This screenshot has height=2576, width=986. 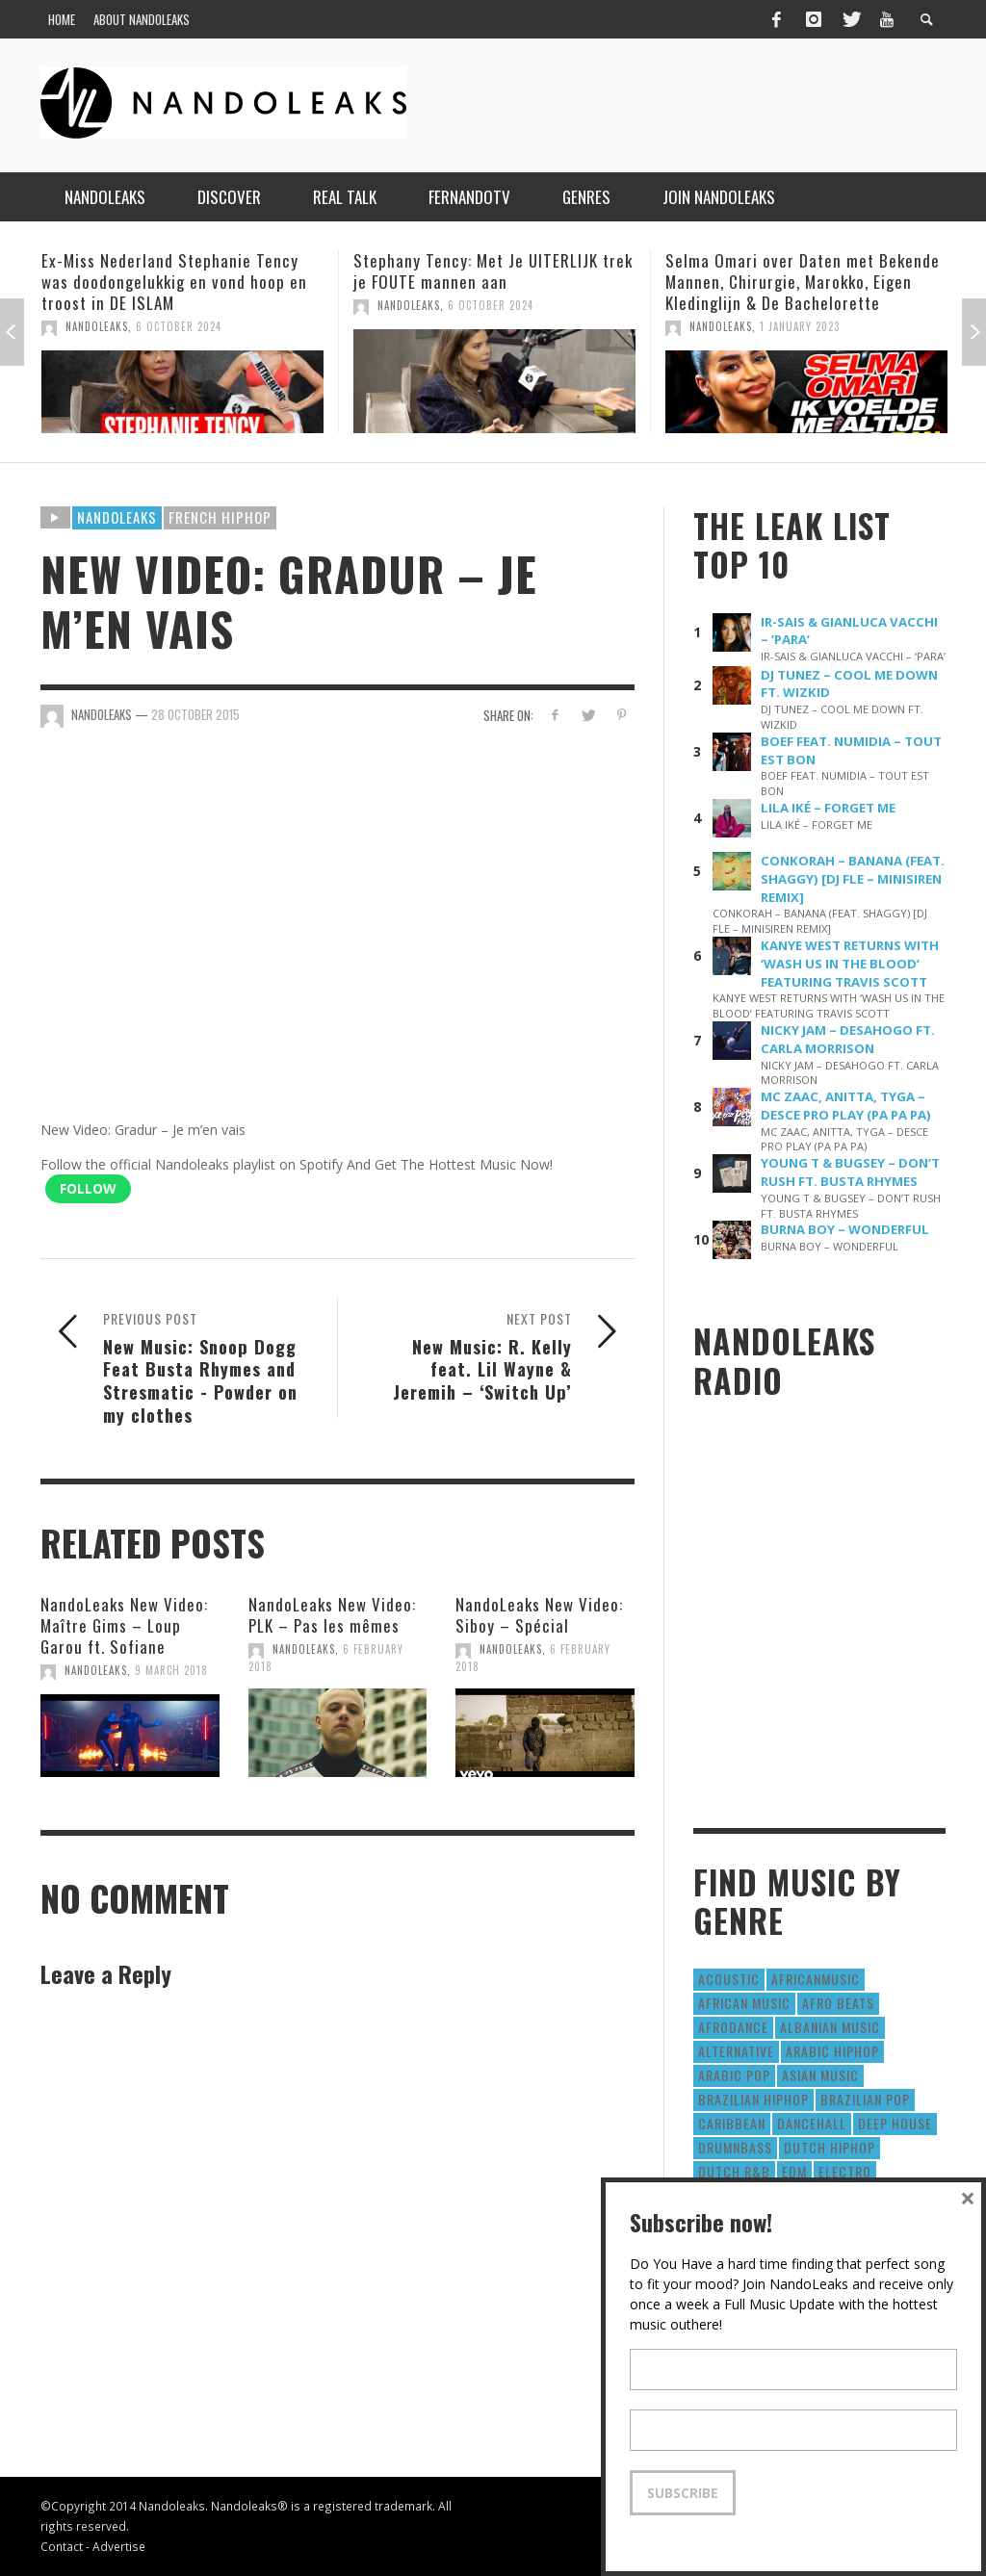 What do you see at coordinates (171, 1670) in the screenshot?
I see `9 March 2018` at bounding box center [171, 1670].